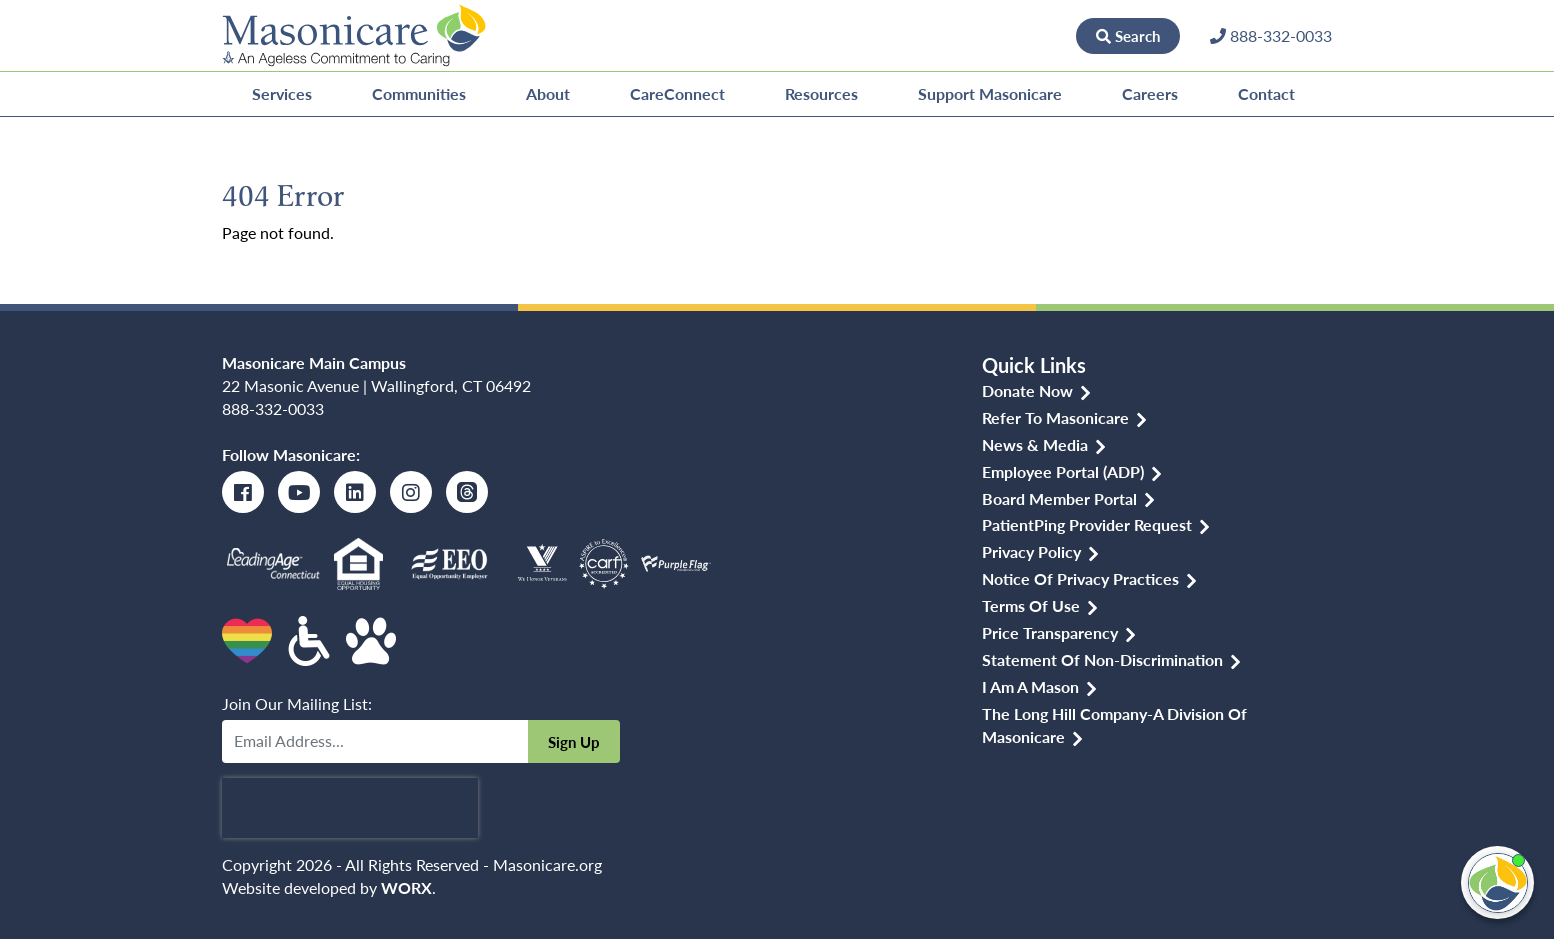 The width and height of the screenshot is (1554, 939). What do you see at coordinates (273, 408) in the screenshot?
I see `888-332-0033` at bounding box center [273, 408].